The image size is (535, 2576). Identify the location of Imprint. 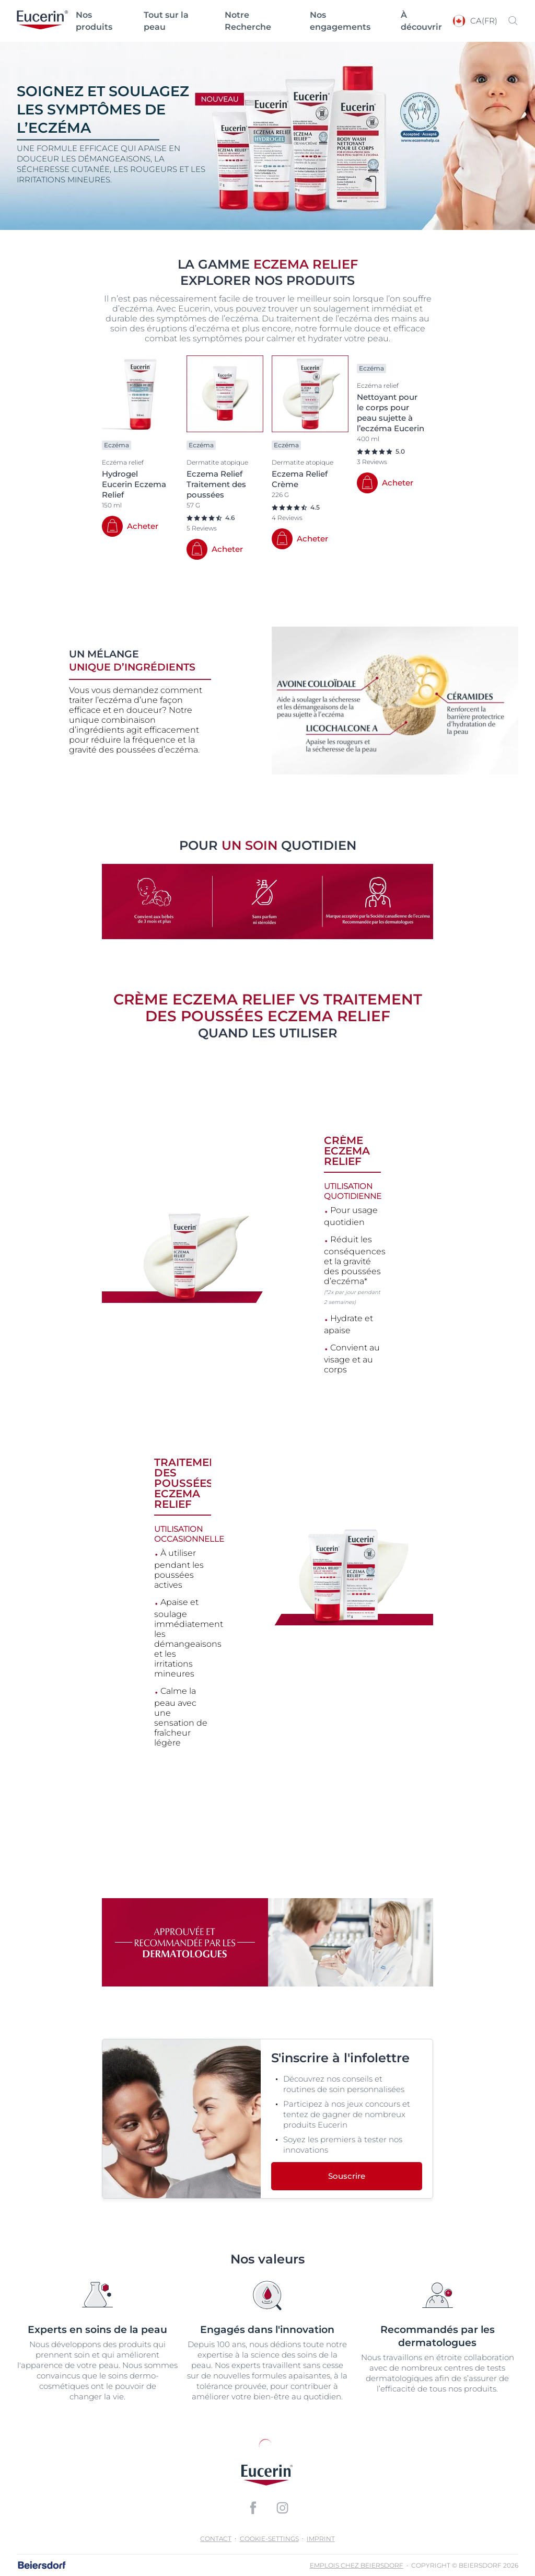
(321, 2539).